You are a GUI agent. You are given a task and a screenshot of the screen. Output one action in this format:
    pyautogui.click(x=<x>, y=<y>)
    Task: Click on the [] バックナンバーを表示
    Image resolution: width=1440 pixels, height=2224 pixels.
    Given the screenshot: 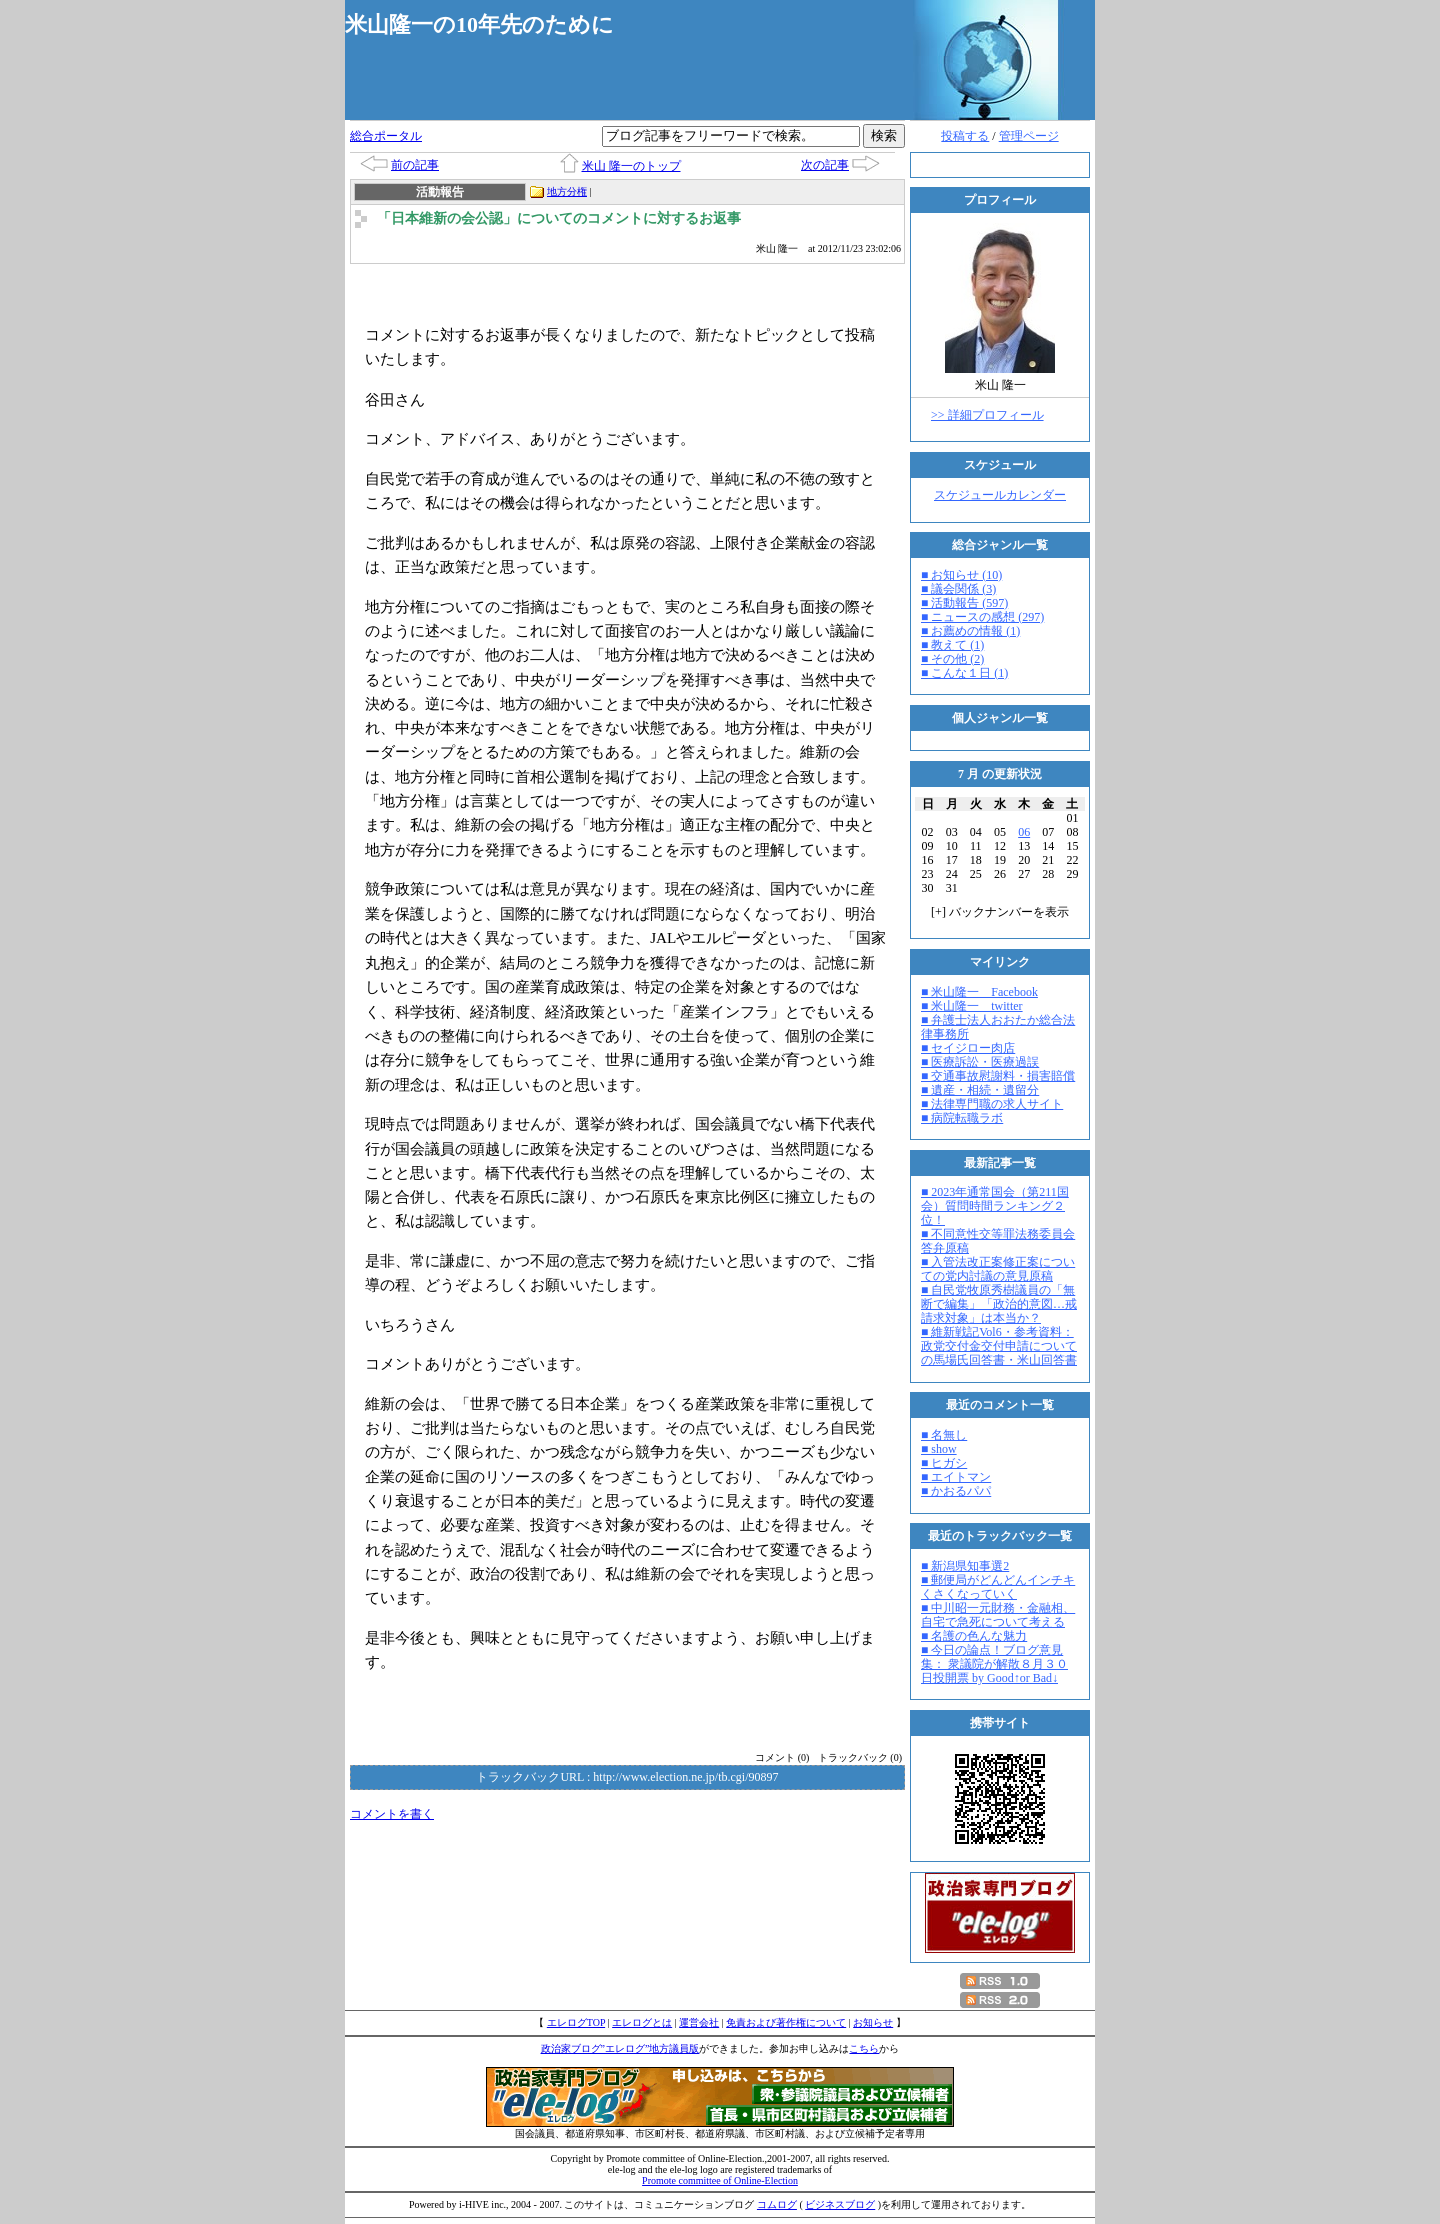 What is the action you would take?
    pyautogui.click(x=1000, y=912)
    